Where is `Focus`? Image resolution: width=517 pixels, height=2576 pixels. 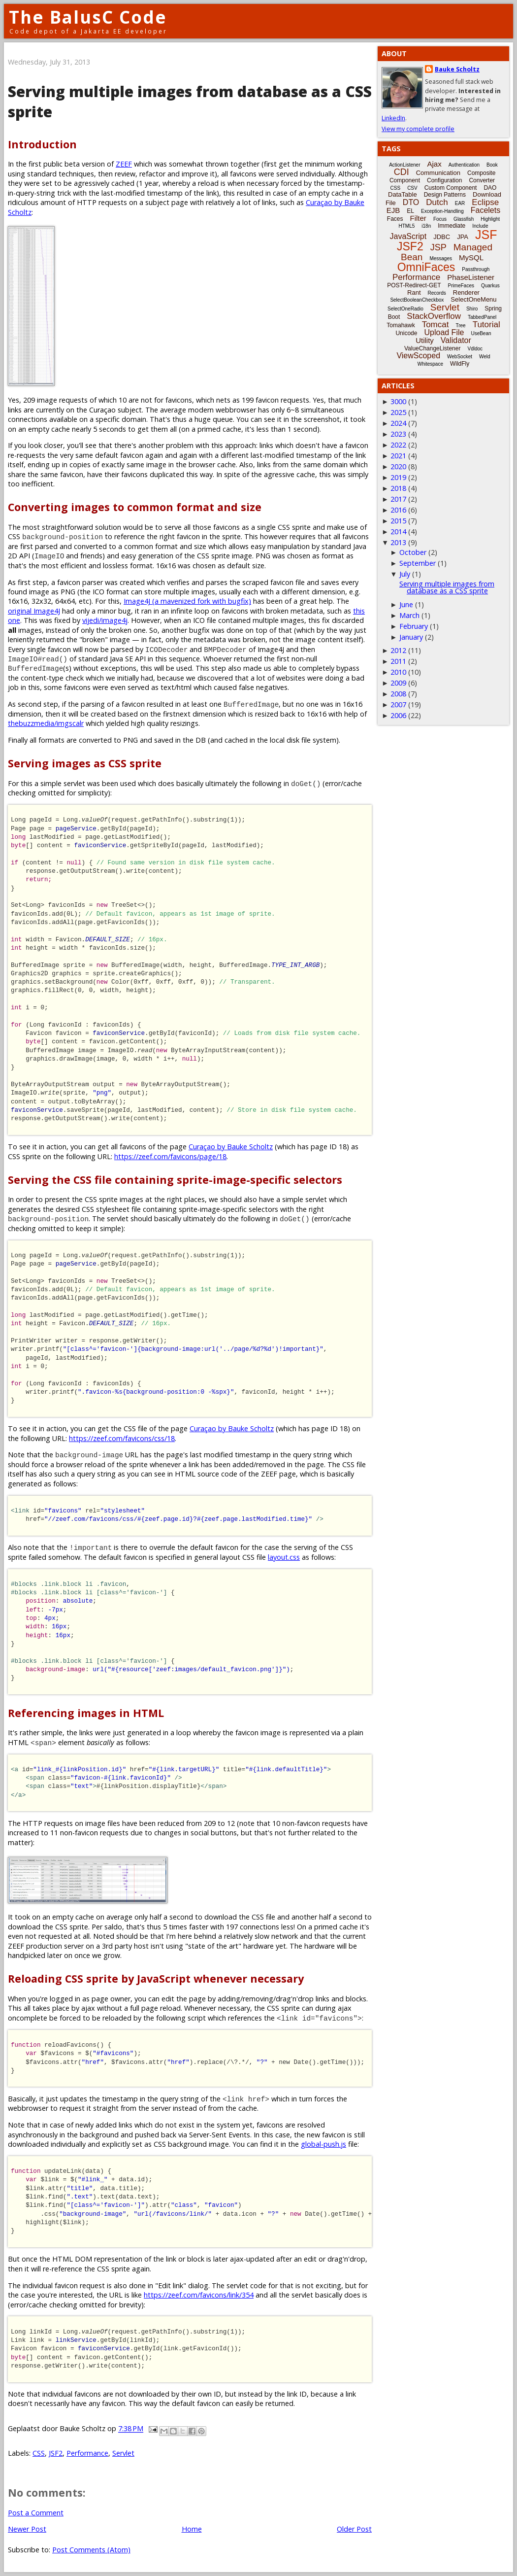 Focus is located at coordinates (440, 219).